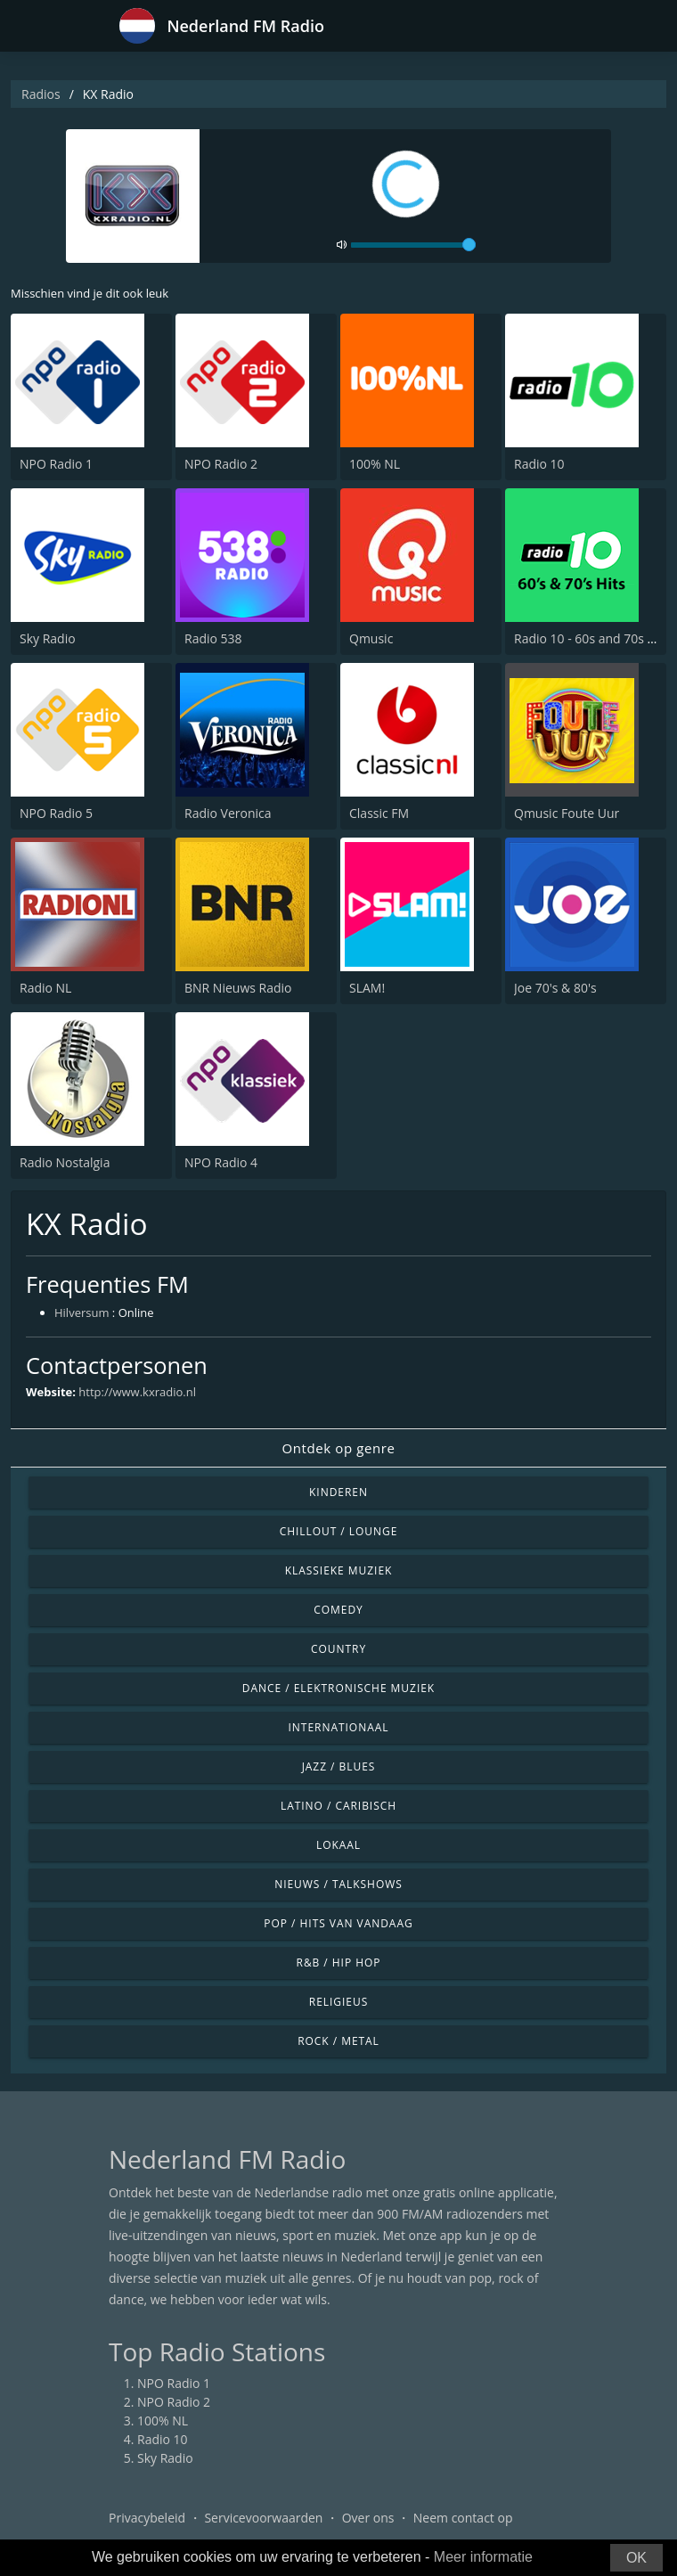 This screenshot has width=677, height=2576. Describe the element at coordinates (338, 1844) in the screenshot. I see `Lokaal` at that location.